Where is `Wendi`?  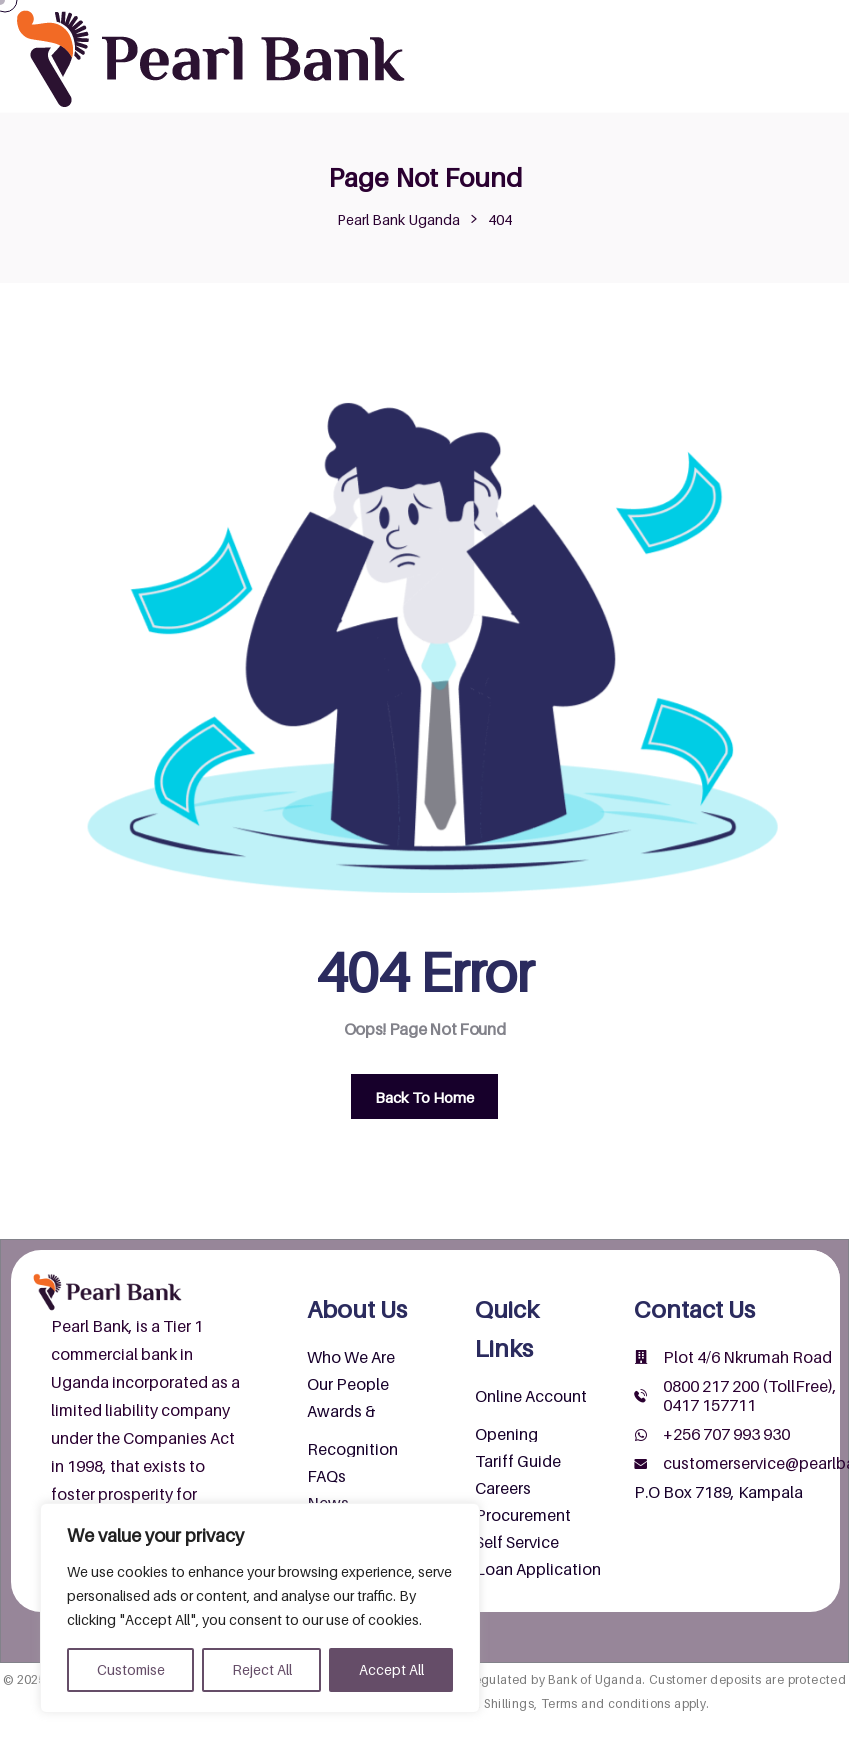 Wendi is located at coordinates (687, 60).